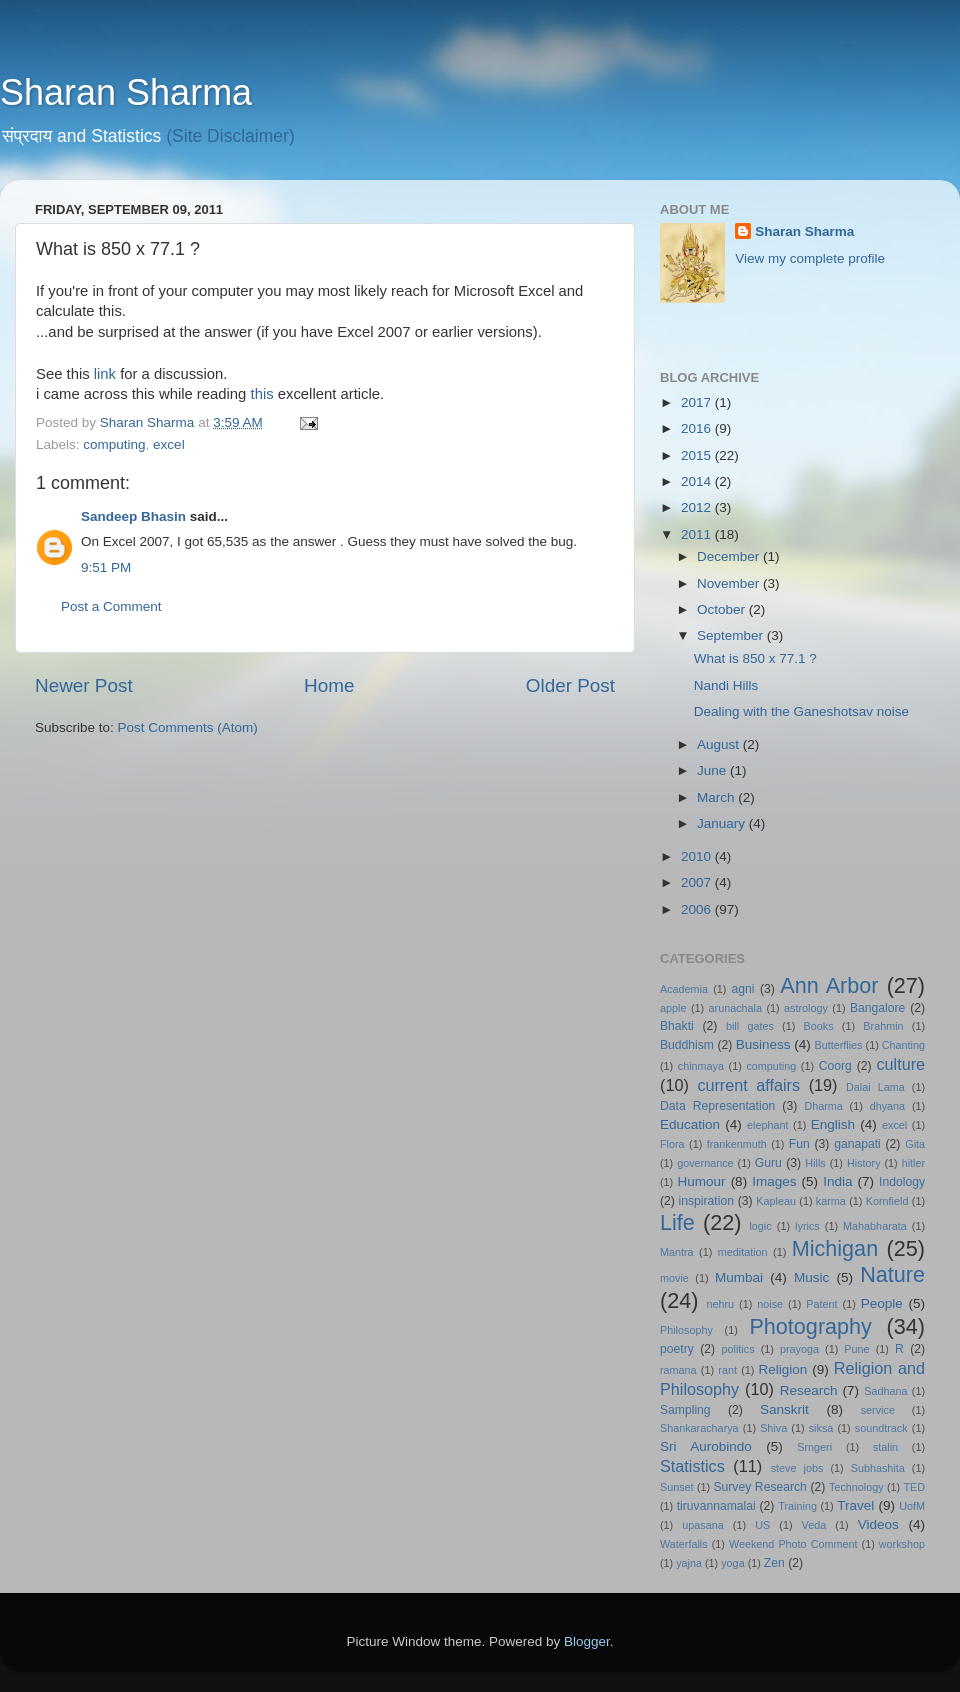  Describe the element at coordinates (692, 1466) in the screenshot. I see `Statistics` at that location.